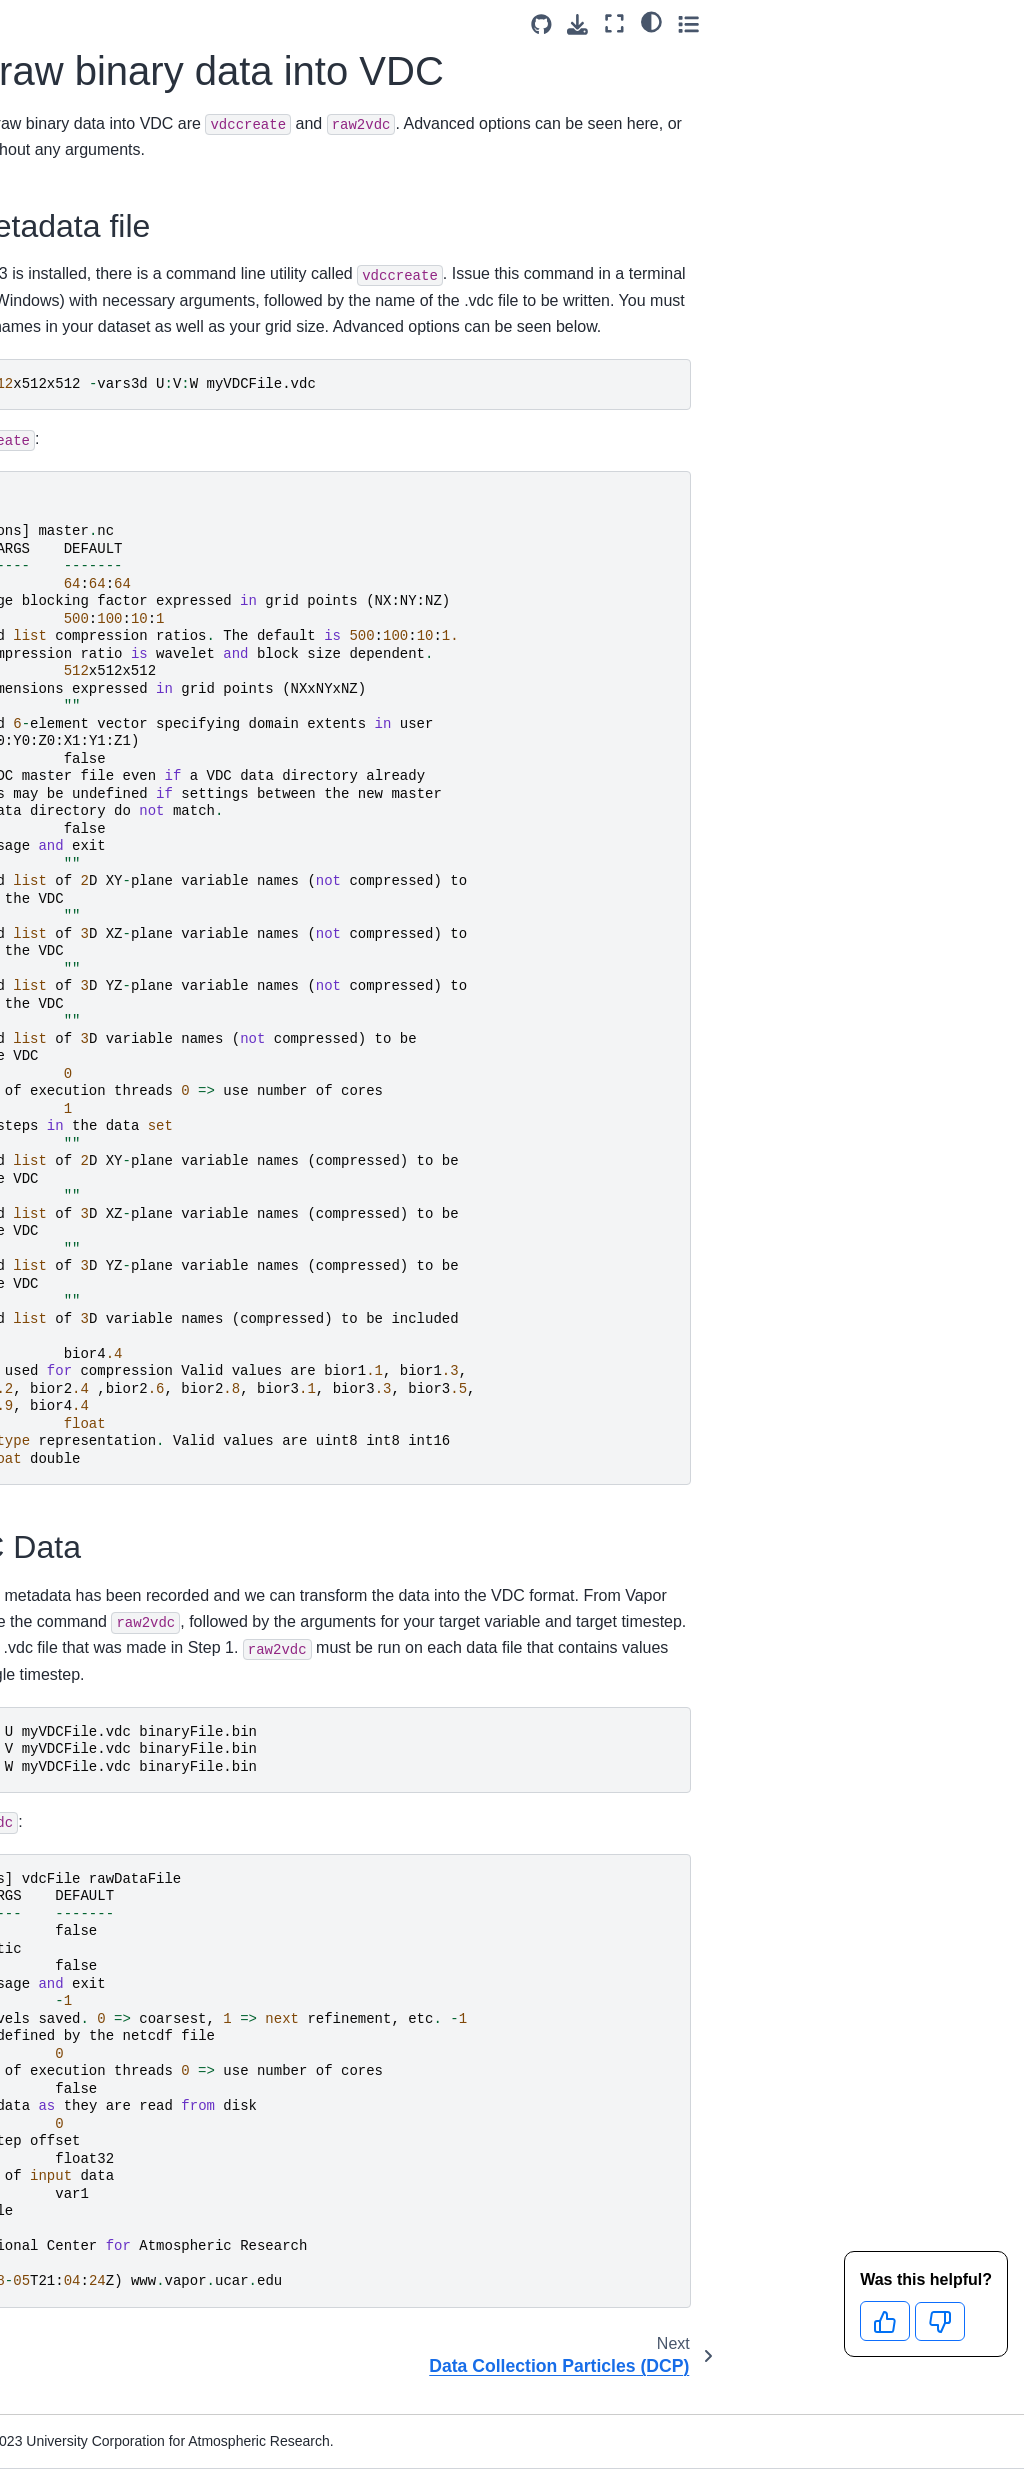  Describe the element at coordinates (97, 481) in the screenshot. I see `Raw Binary Data` at that location.